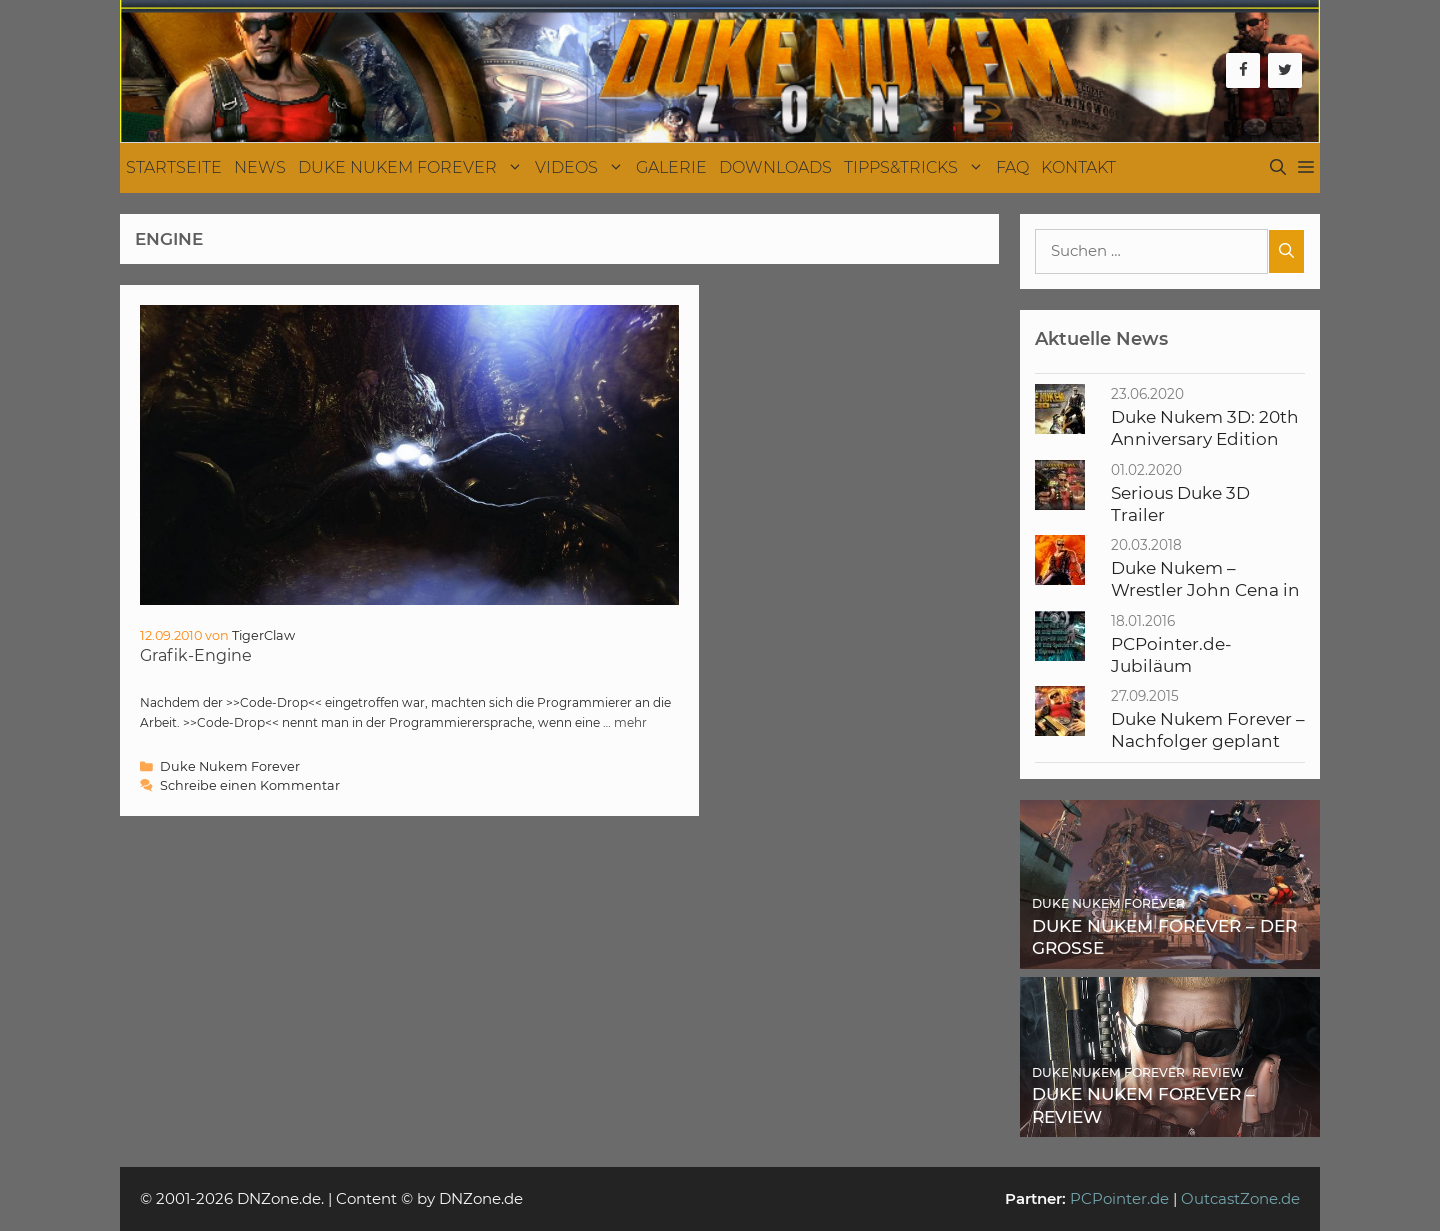 This screenshot has height=1231, width=1440. What do you see at coordinates (196, 655) in the screenshot?
I see `Grafik-Engine` at bounding box center [196, 655].